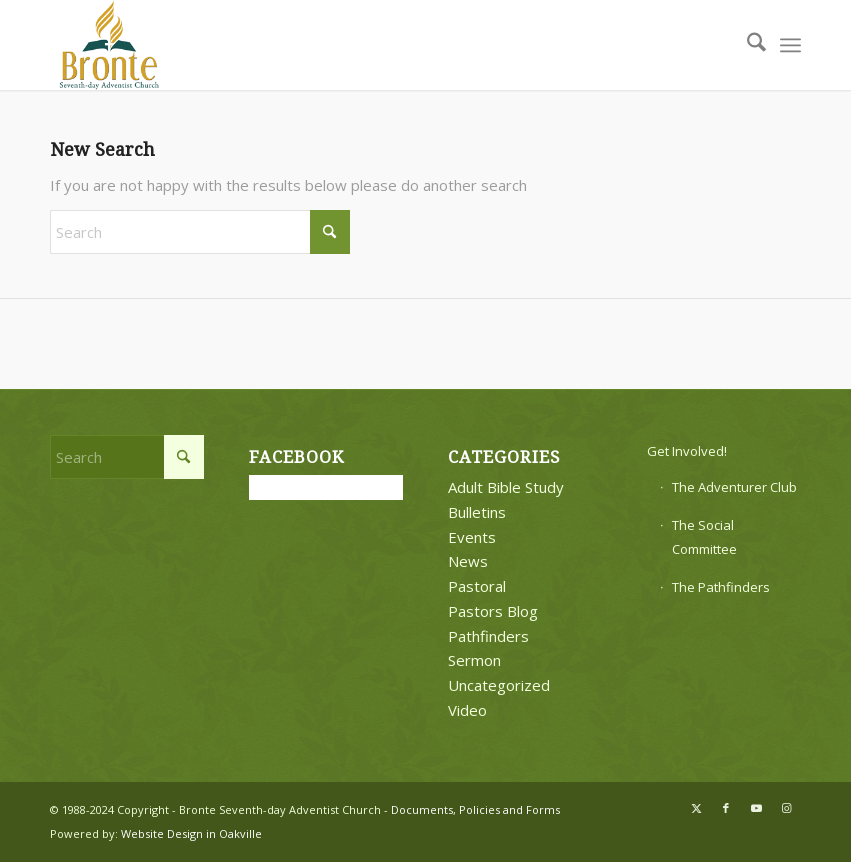  What do you see at coordinates (488, 636) in the screenshot?
I see `Pathfinders` at bounding box center [488, 636].